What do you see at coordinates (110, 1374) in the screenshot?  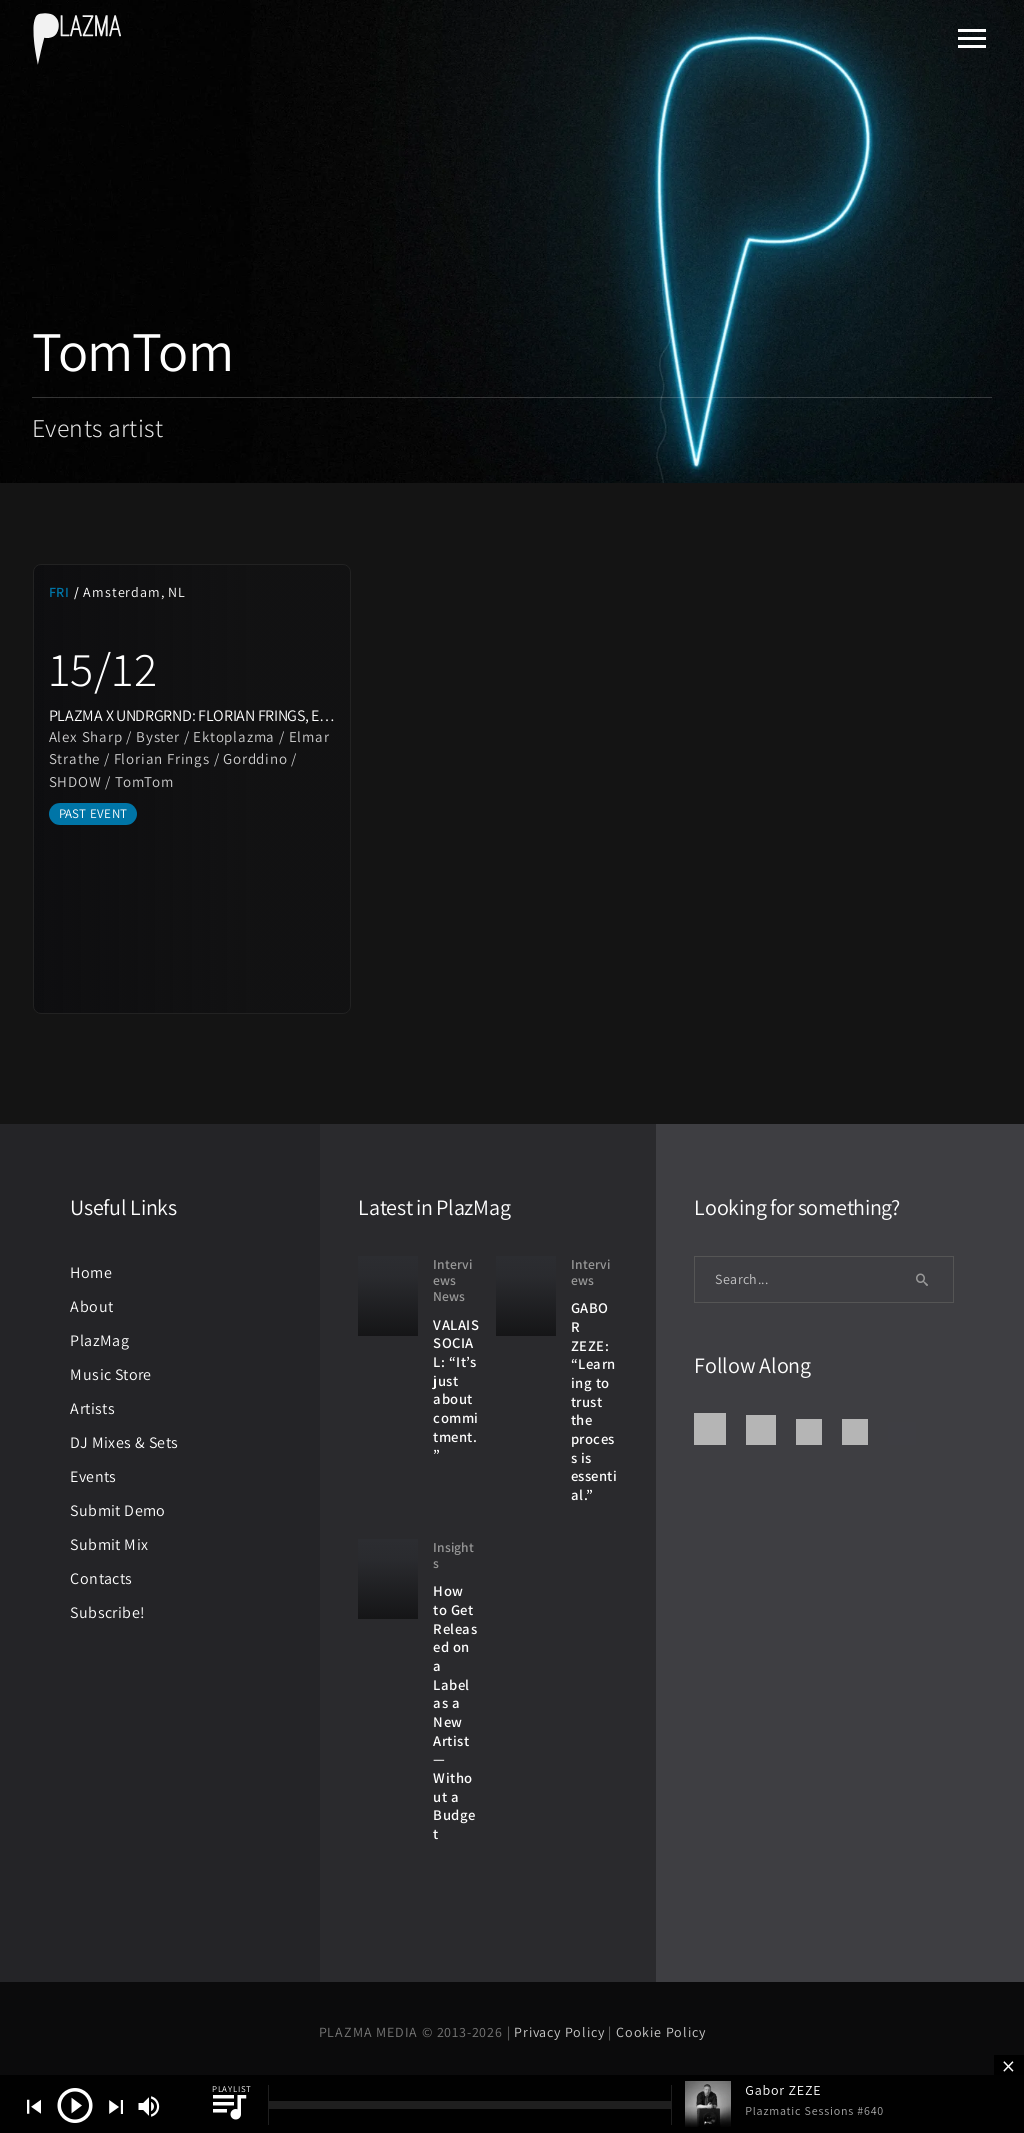 I see `Music Store` at bounding box center [110, 1374].